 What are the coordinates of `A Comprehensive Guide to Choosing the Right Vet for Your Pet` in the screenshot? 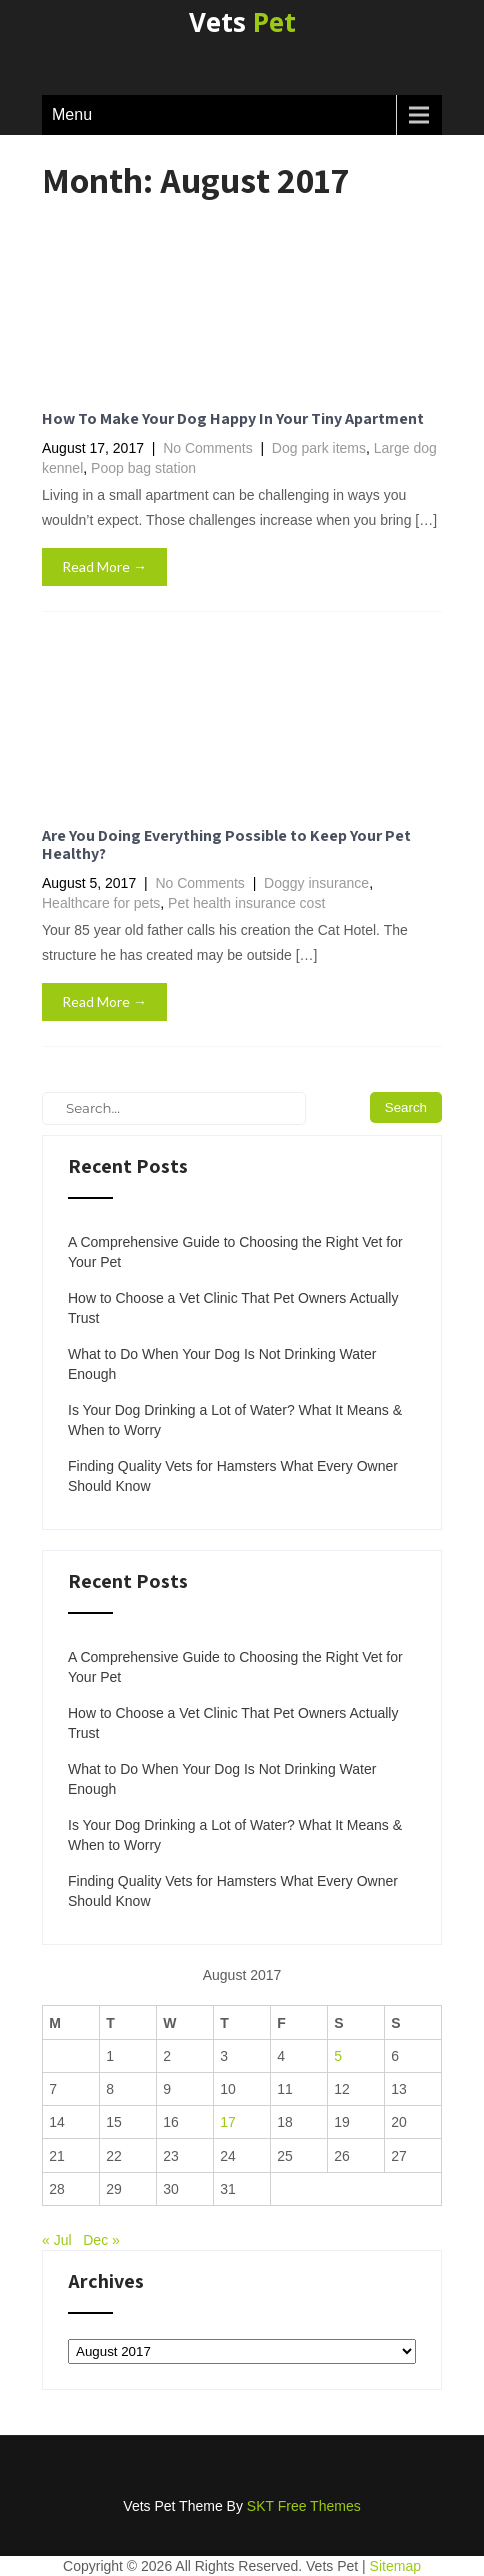 It's located at (235, 1252).